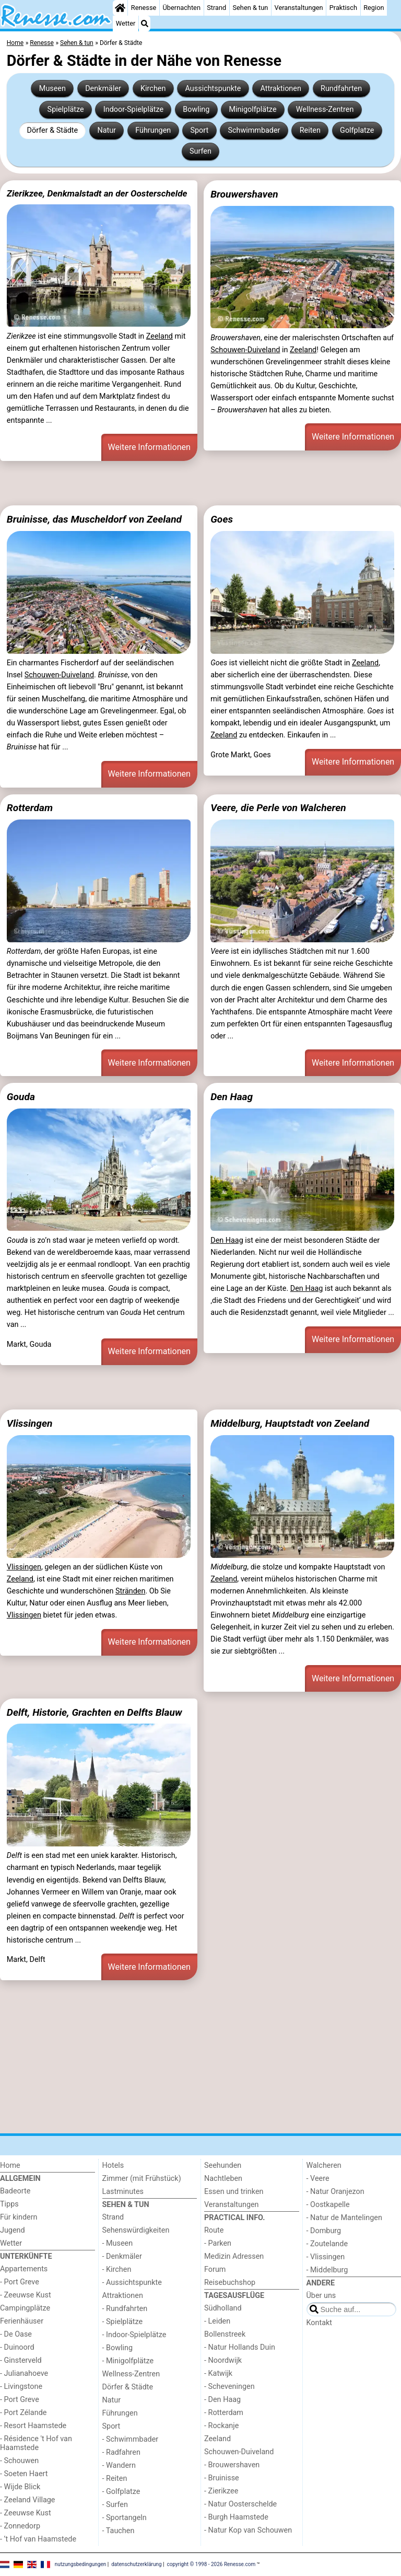 This screenshot has height=2576, width=401. I want to click on - Ginsterveld, so click(21, 2360).